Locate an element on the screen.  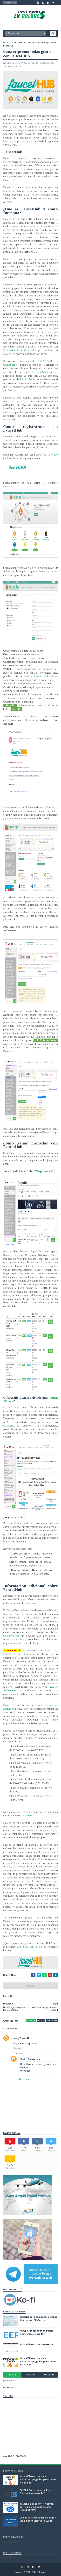
Faucet is located at coordinates (7, 66).